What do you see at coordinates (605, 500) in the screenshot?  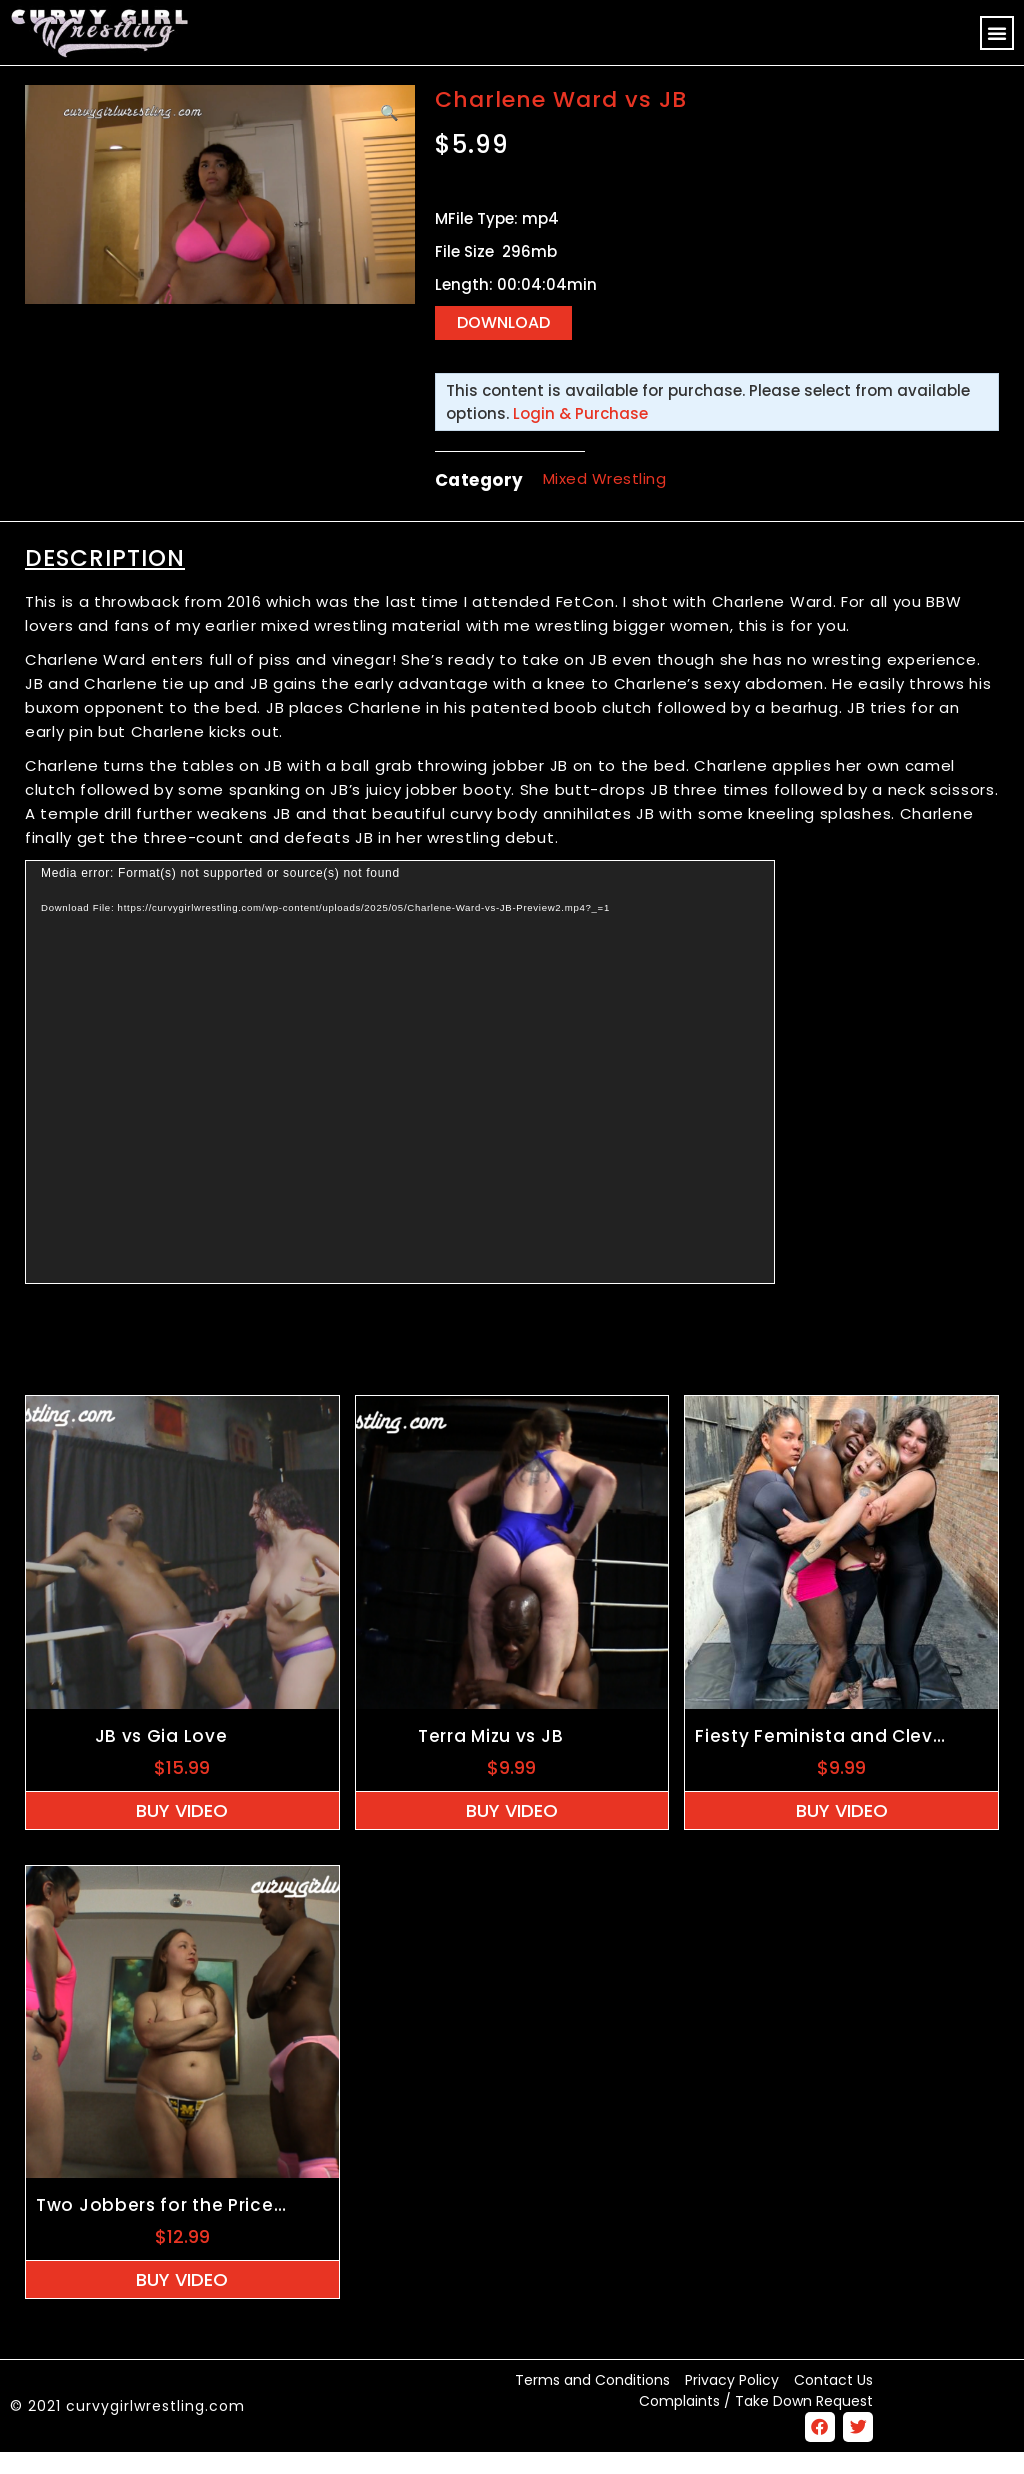 I see `Mixed Wrestling` at bounding box center [605, 500].